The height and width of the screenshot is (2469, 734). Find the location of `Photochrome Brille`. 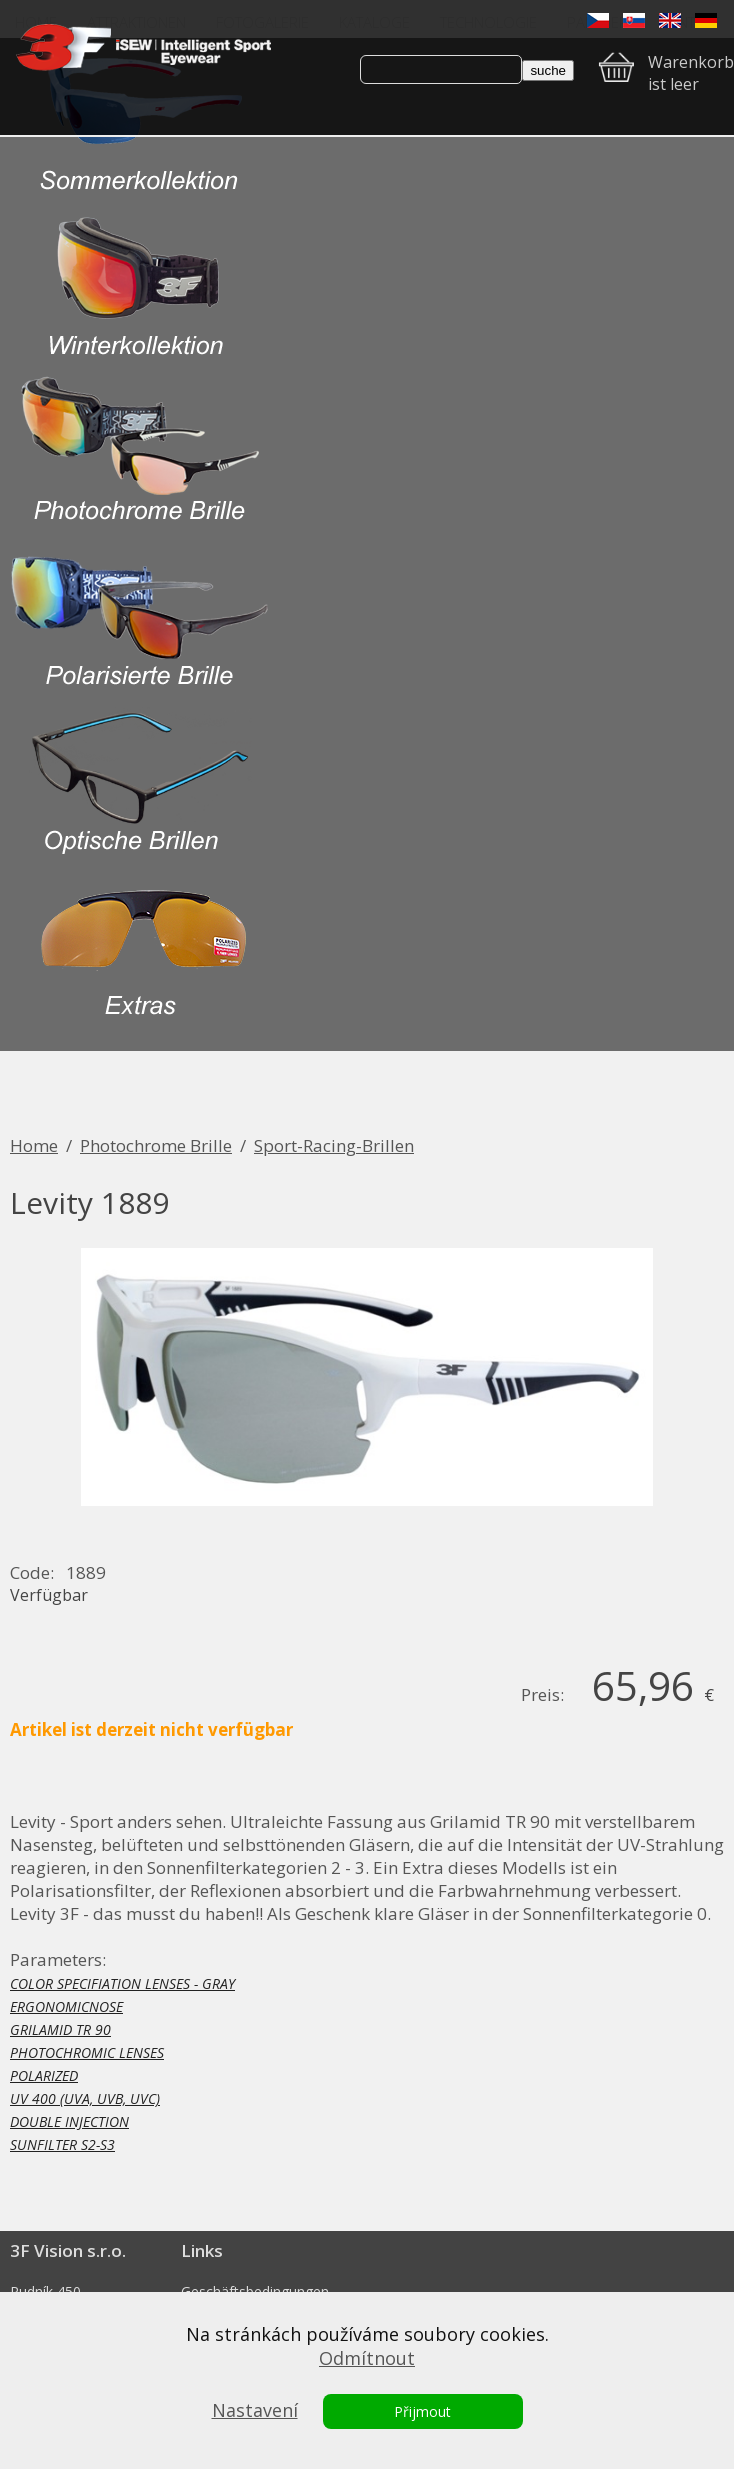

Photochrome Brille is located at coordinates (156, 1145).